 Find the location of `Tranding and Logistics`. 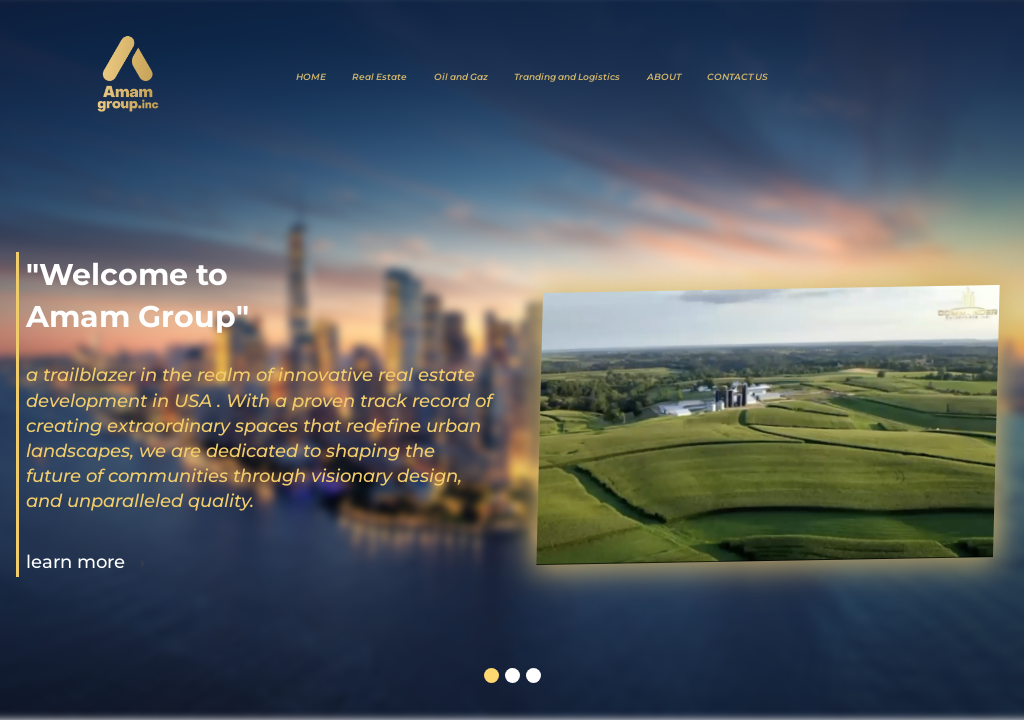

Tranding and Logistics is located at coordinates (567, 76).